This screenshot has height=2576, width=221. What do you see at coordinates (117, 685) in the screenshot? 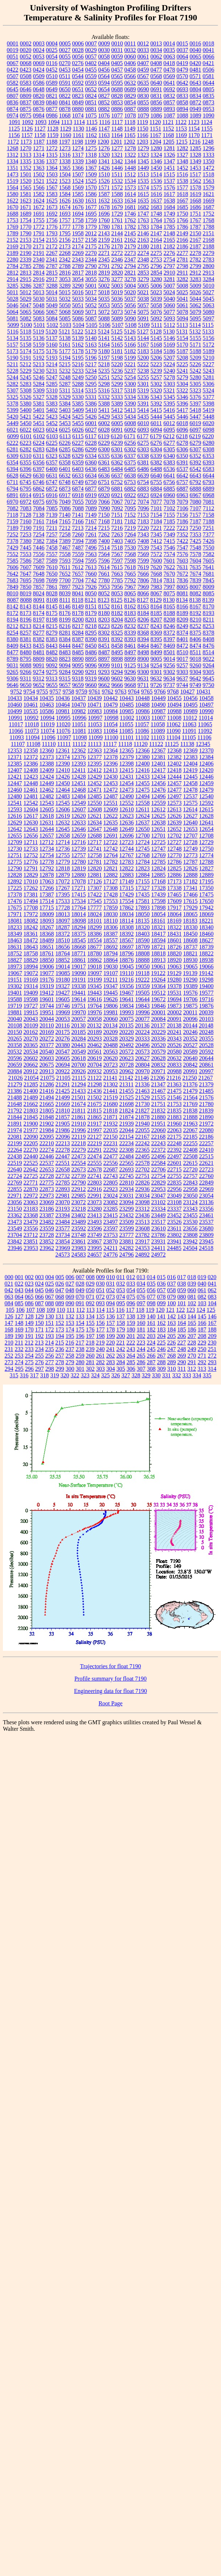
I see `9666` at bounding box center [117, 685].